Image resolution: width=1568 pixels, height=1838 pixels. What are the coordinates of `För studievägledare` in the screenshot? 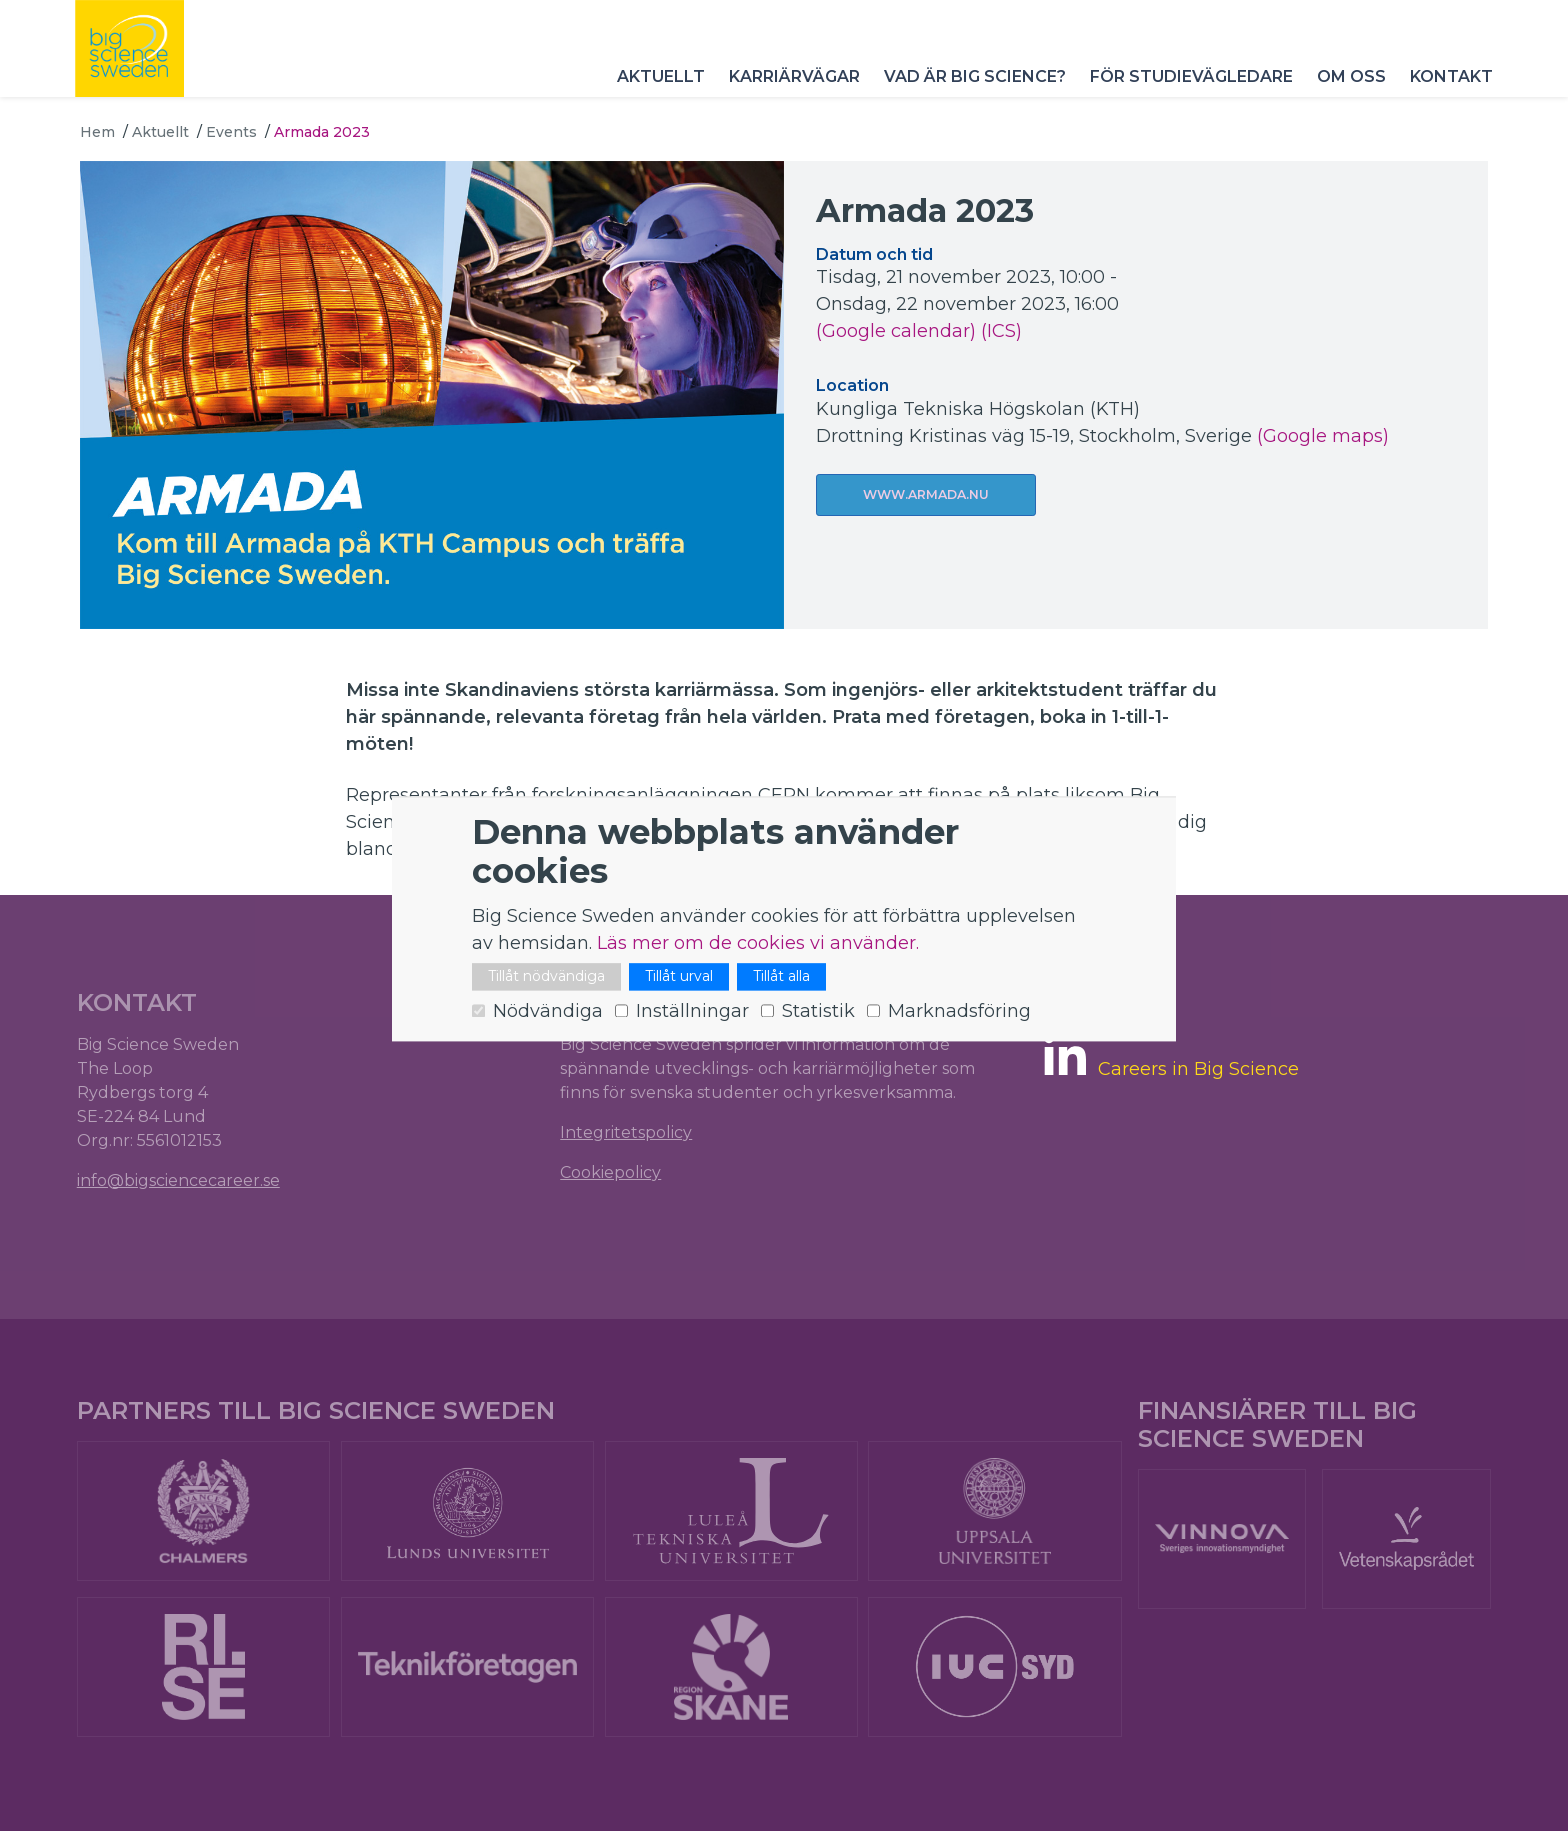 It's located at (1186, 89).